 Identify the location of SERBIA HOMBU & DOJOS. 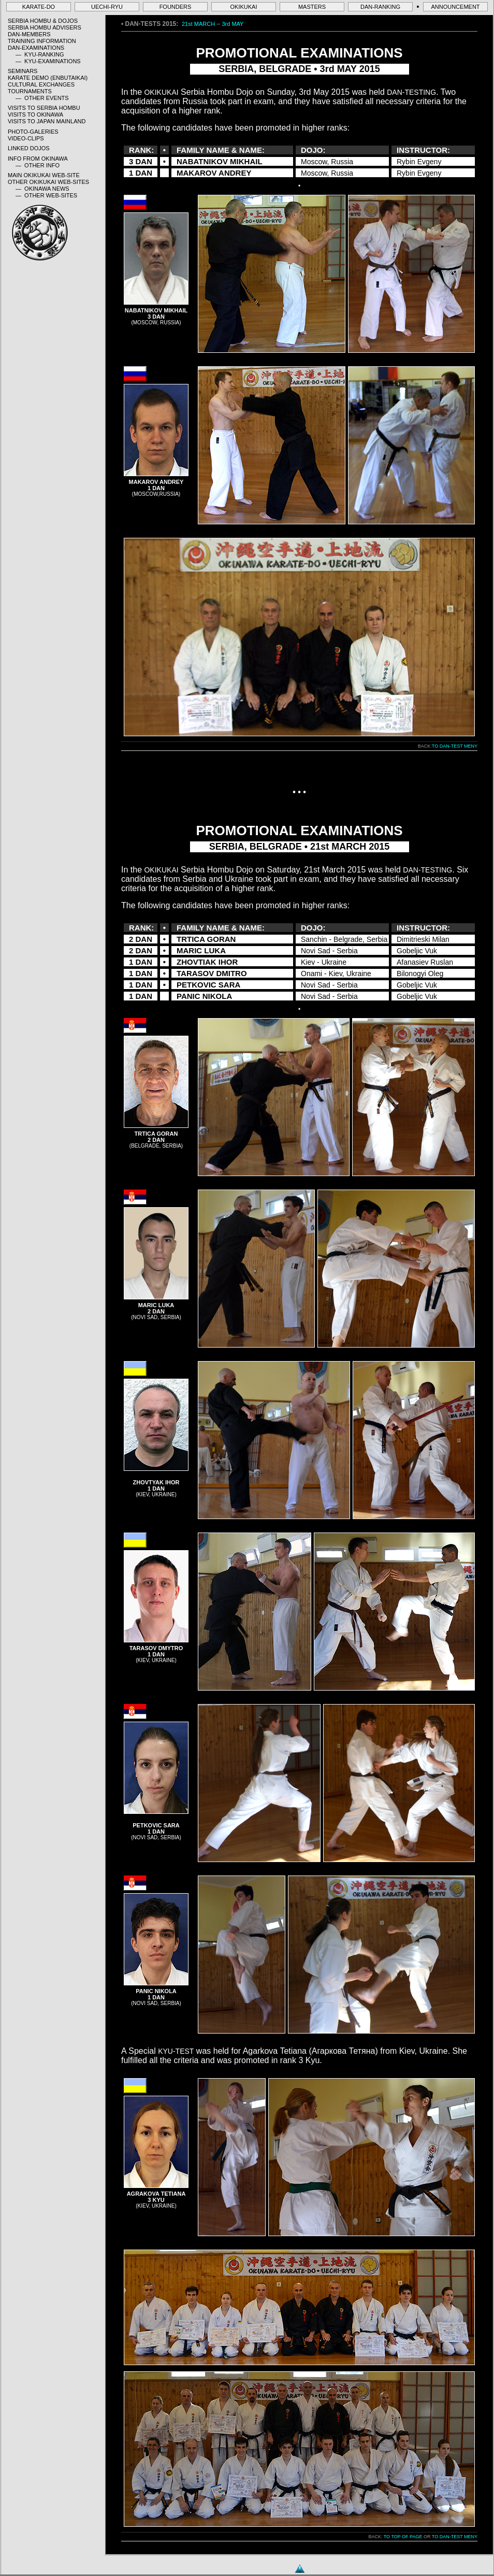
(43, 21).